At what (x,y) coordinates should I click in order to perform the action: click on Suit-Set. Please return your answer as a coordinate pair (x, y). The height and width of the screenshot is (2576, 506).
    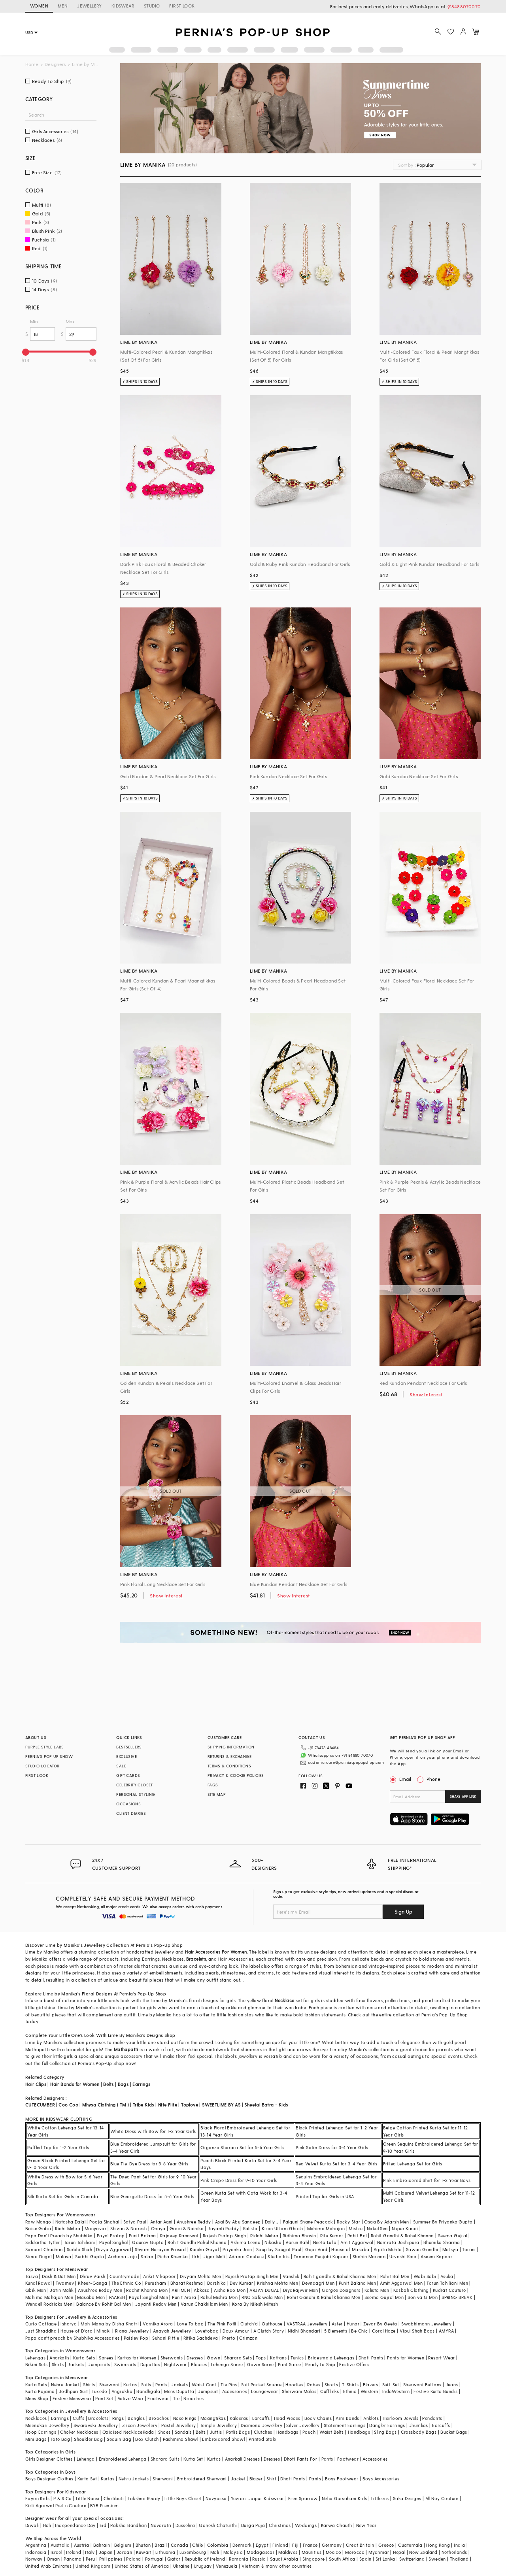
    Looking at the image, I should click on (390, 2384).